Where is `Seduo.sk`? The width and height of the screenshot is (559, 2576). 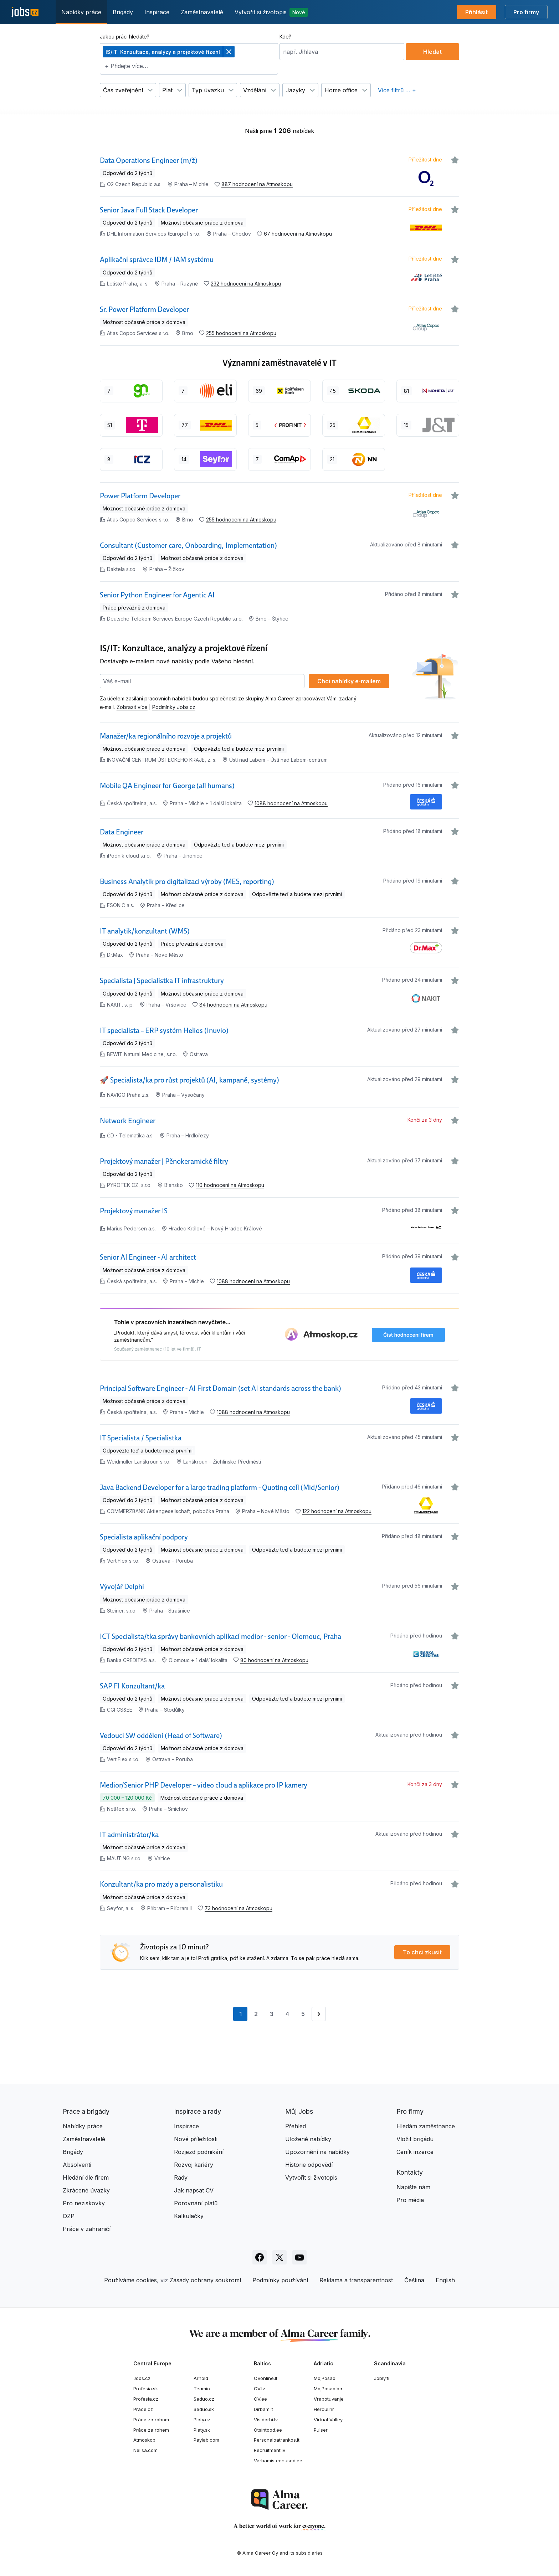
Seduo.sk is located at coordinates (204, 2409).